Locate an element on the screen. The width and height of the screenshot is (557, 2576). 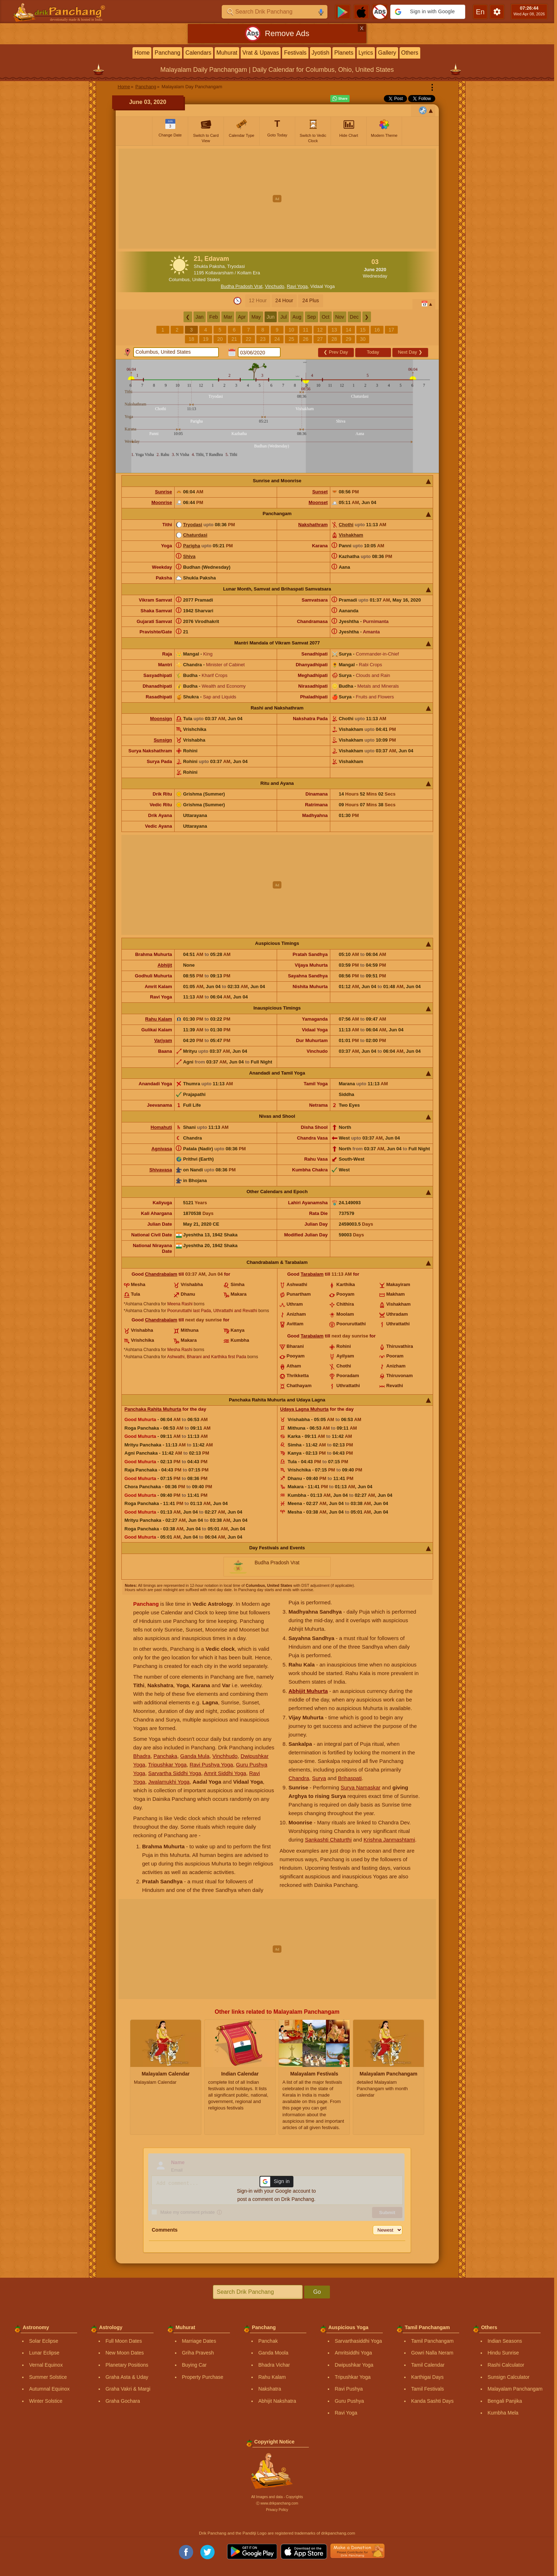
Sankashti Chaturthi is located at coordinates (328, 1840).